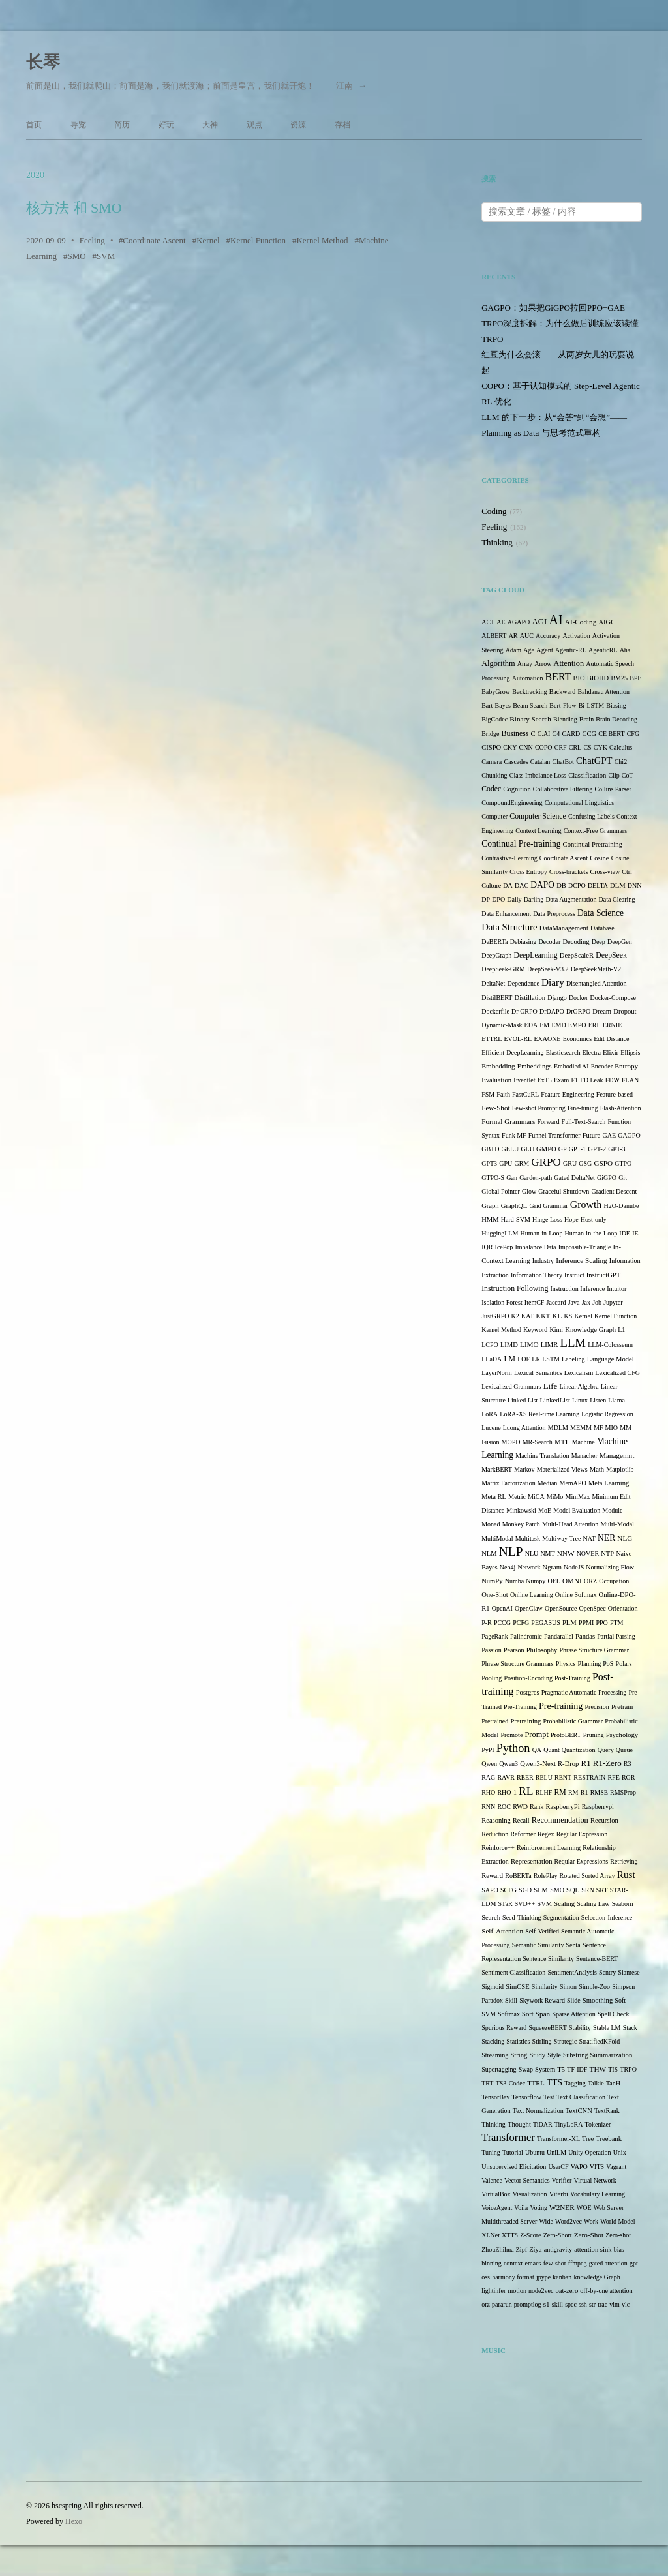 The height and width of the screenshot is (2576, 668). What do you see at coordinates (575, 1079) in the screenshot?
I see `F1` at bounding box center [575, 1079].